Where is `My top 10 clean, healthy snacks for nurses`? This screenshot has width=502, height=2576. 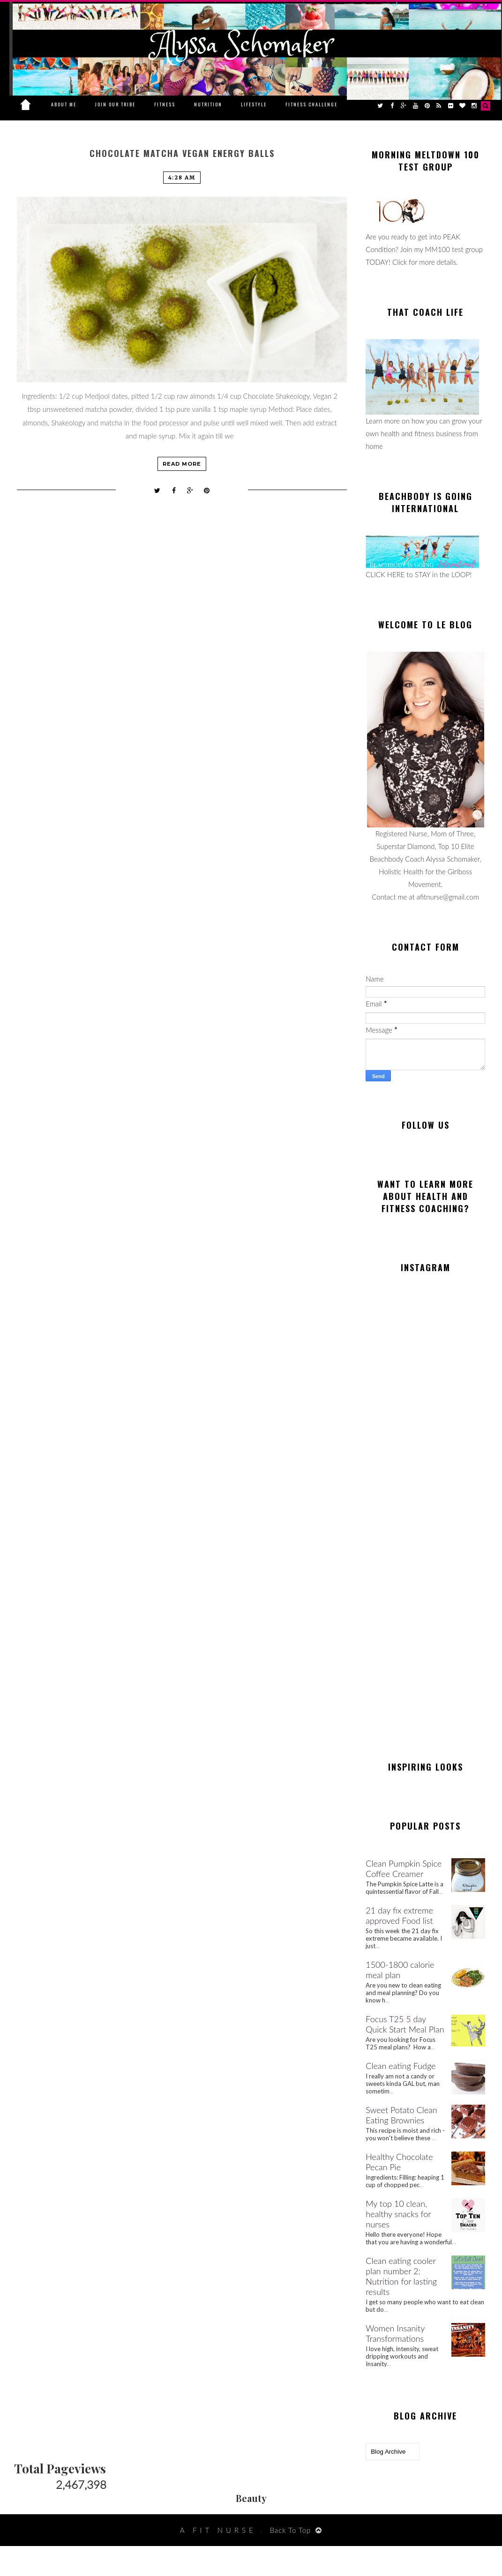
My top 10 clean, healthy snacks for nurses is located at coordinates (398, 2213).